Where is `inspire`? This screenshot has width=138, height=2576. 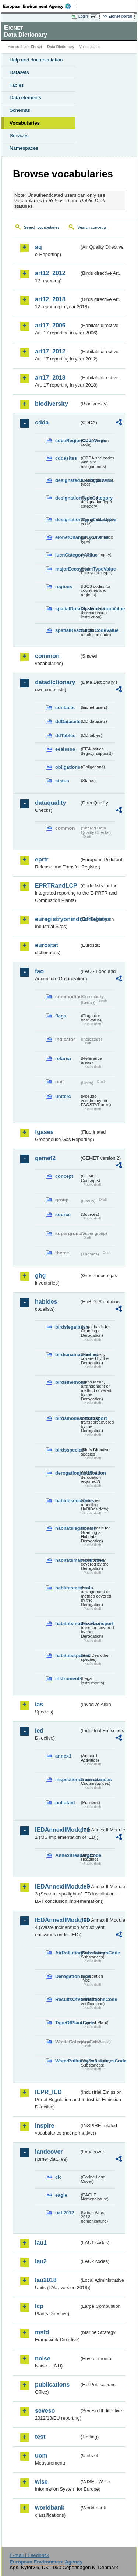
inspire is located at coordinates (44, 2125).